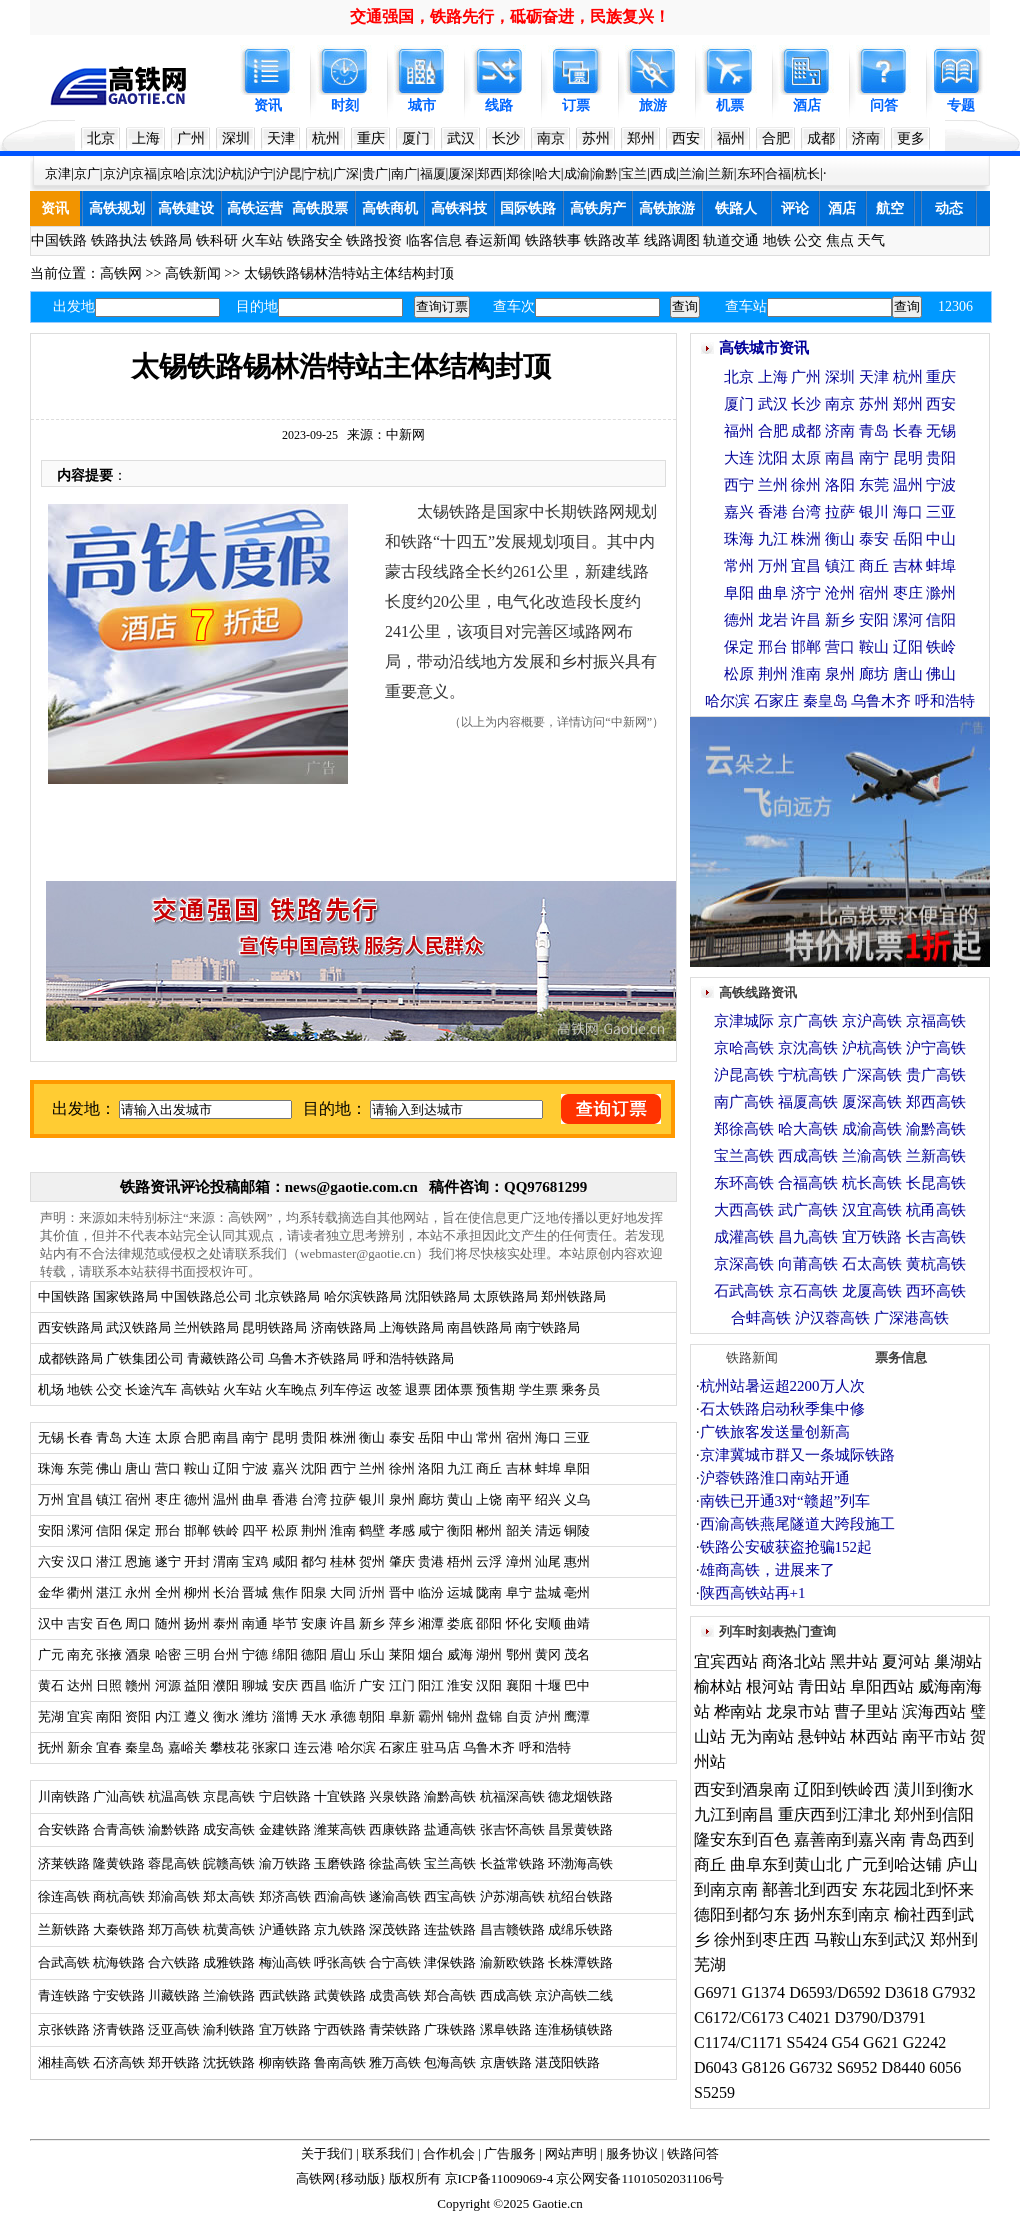 This screenshot has height=2216, width=1020. What do you see at coordinates (872, 1156) in the screenshot?
I see `兰渝高铁` at bounding box center [872, 1156].